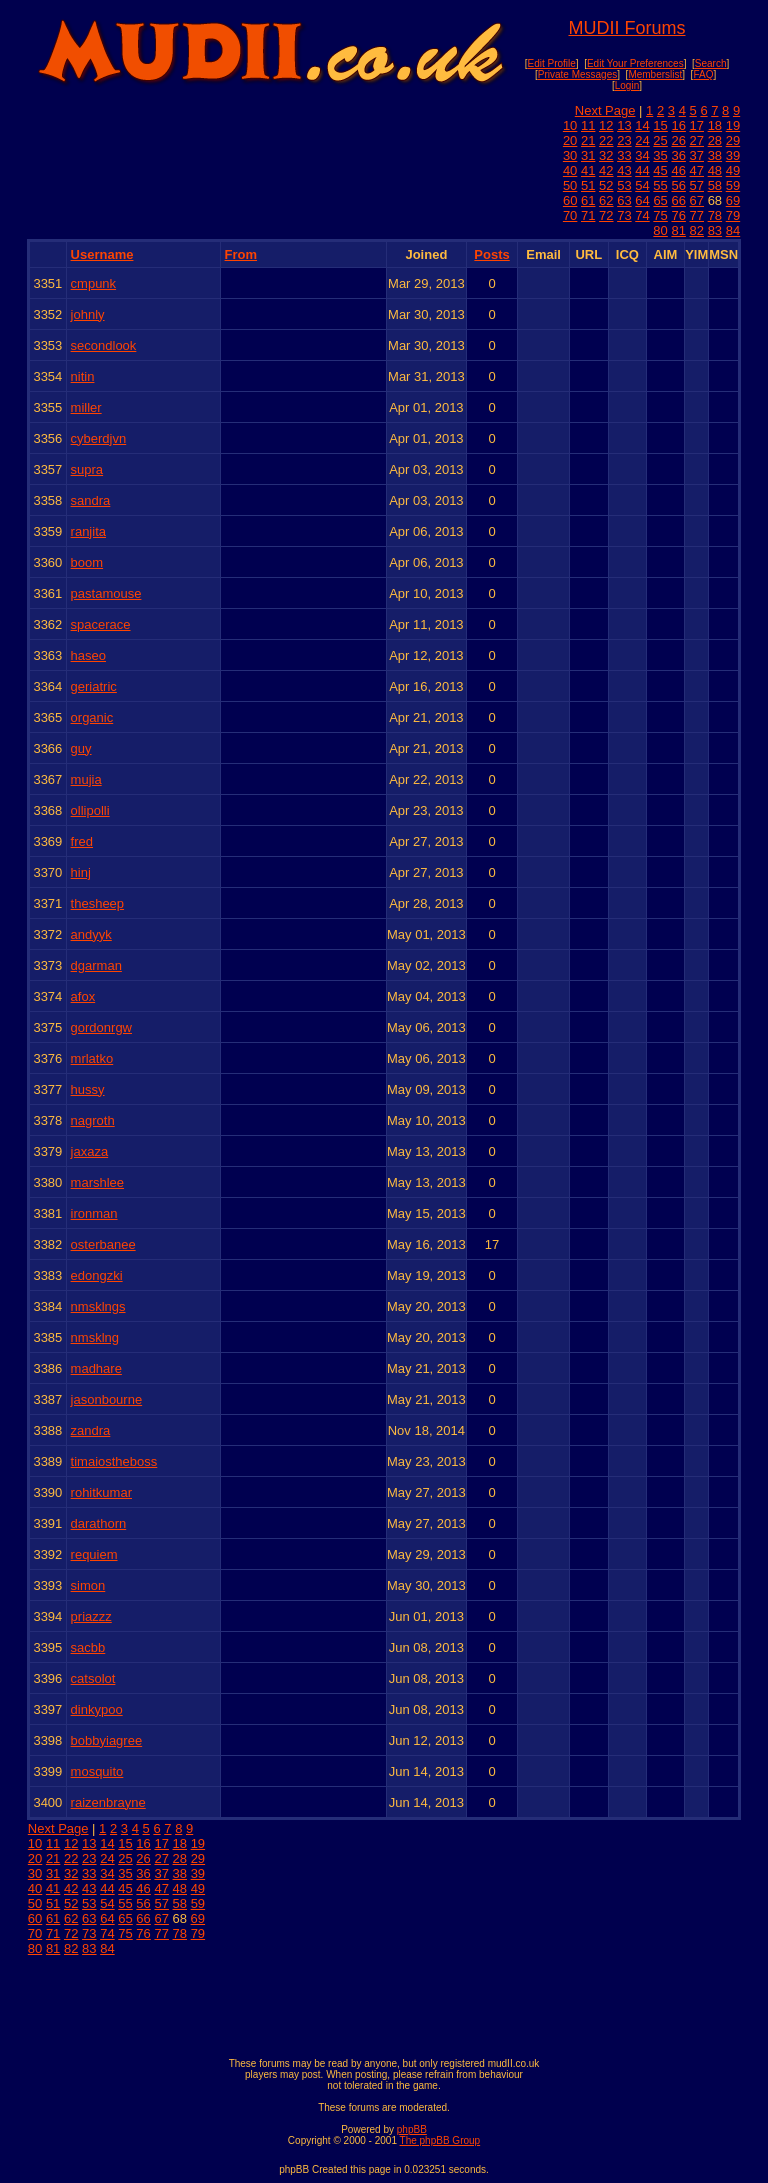 The height and width of the screenshot is (2183, 768). I want to click on 25, so click(660, 140).